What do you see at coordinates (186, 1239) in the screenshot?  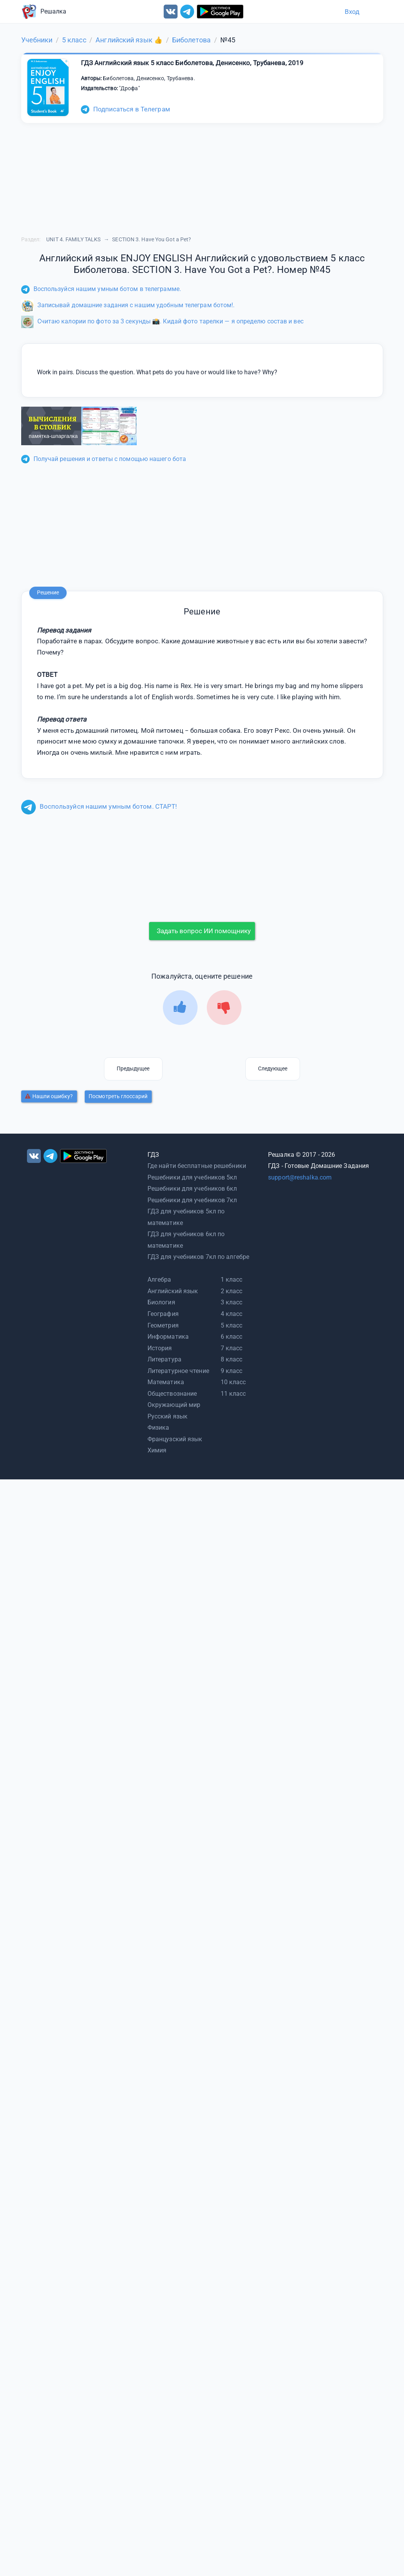 I see `ГДЗ для учебников 6кл по математике` at bounding box center [186, 1239].